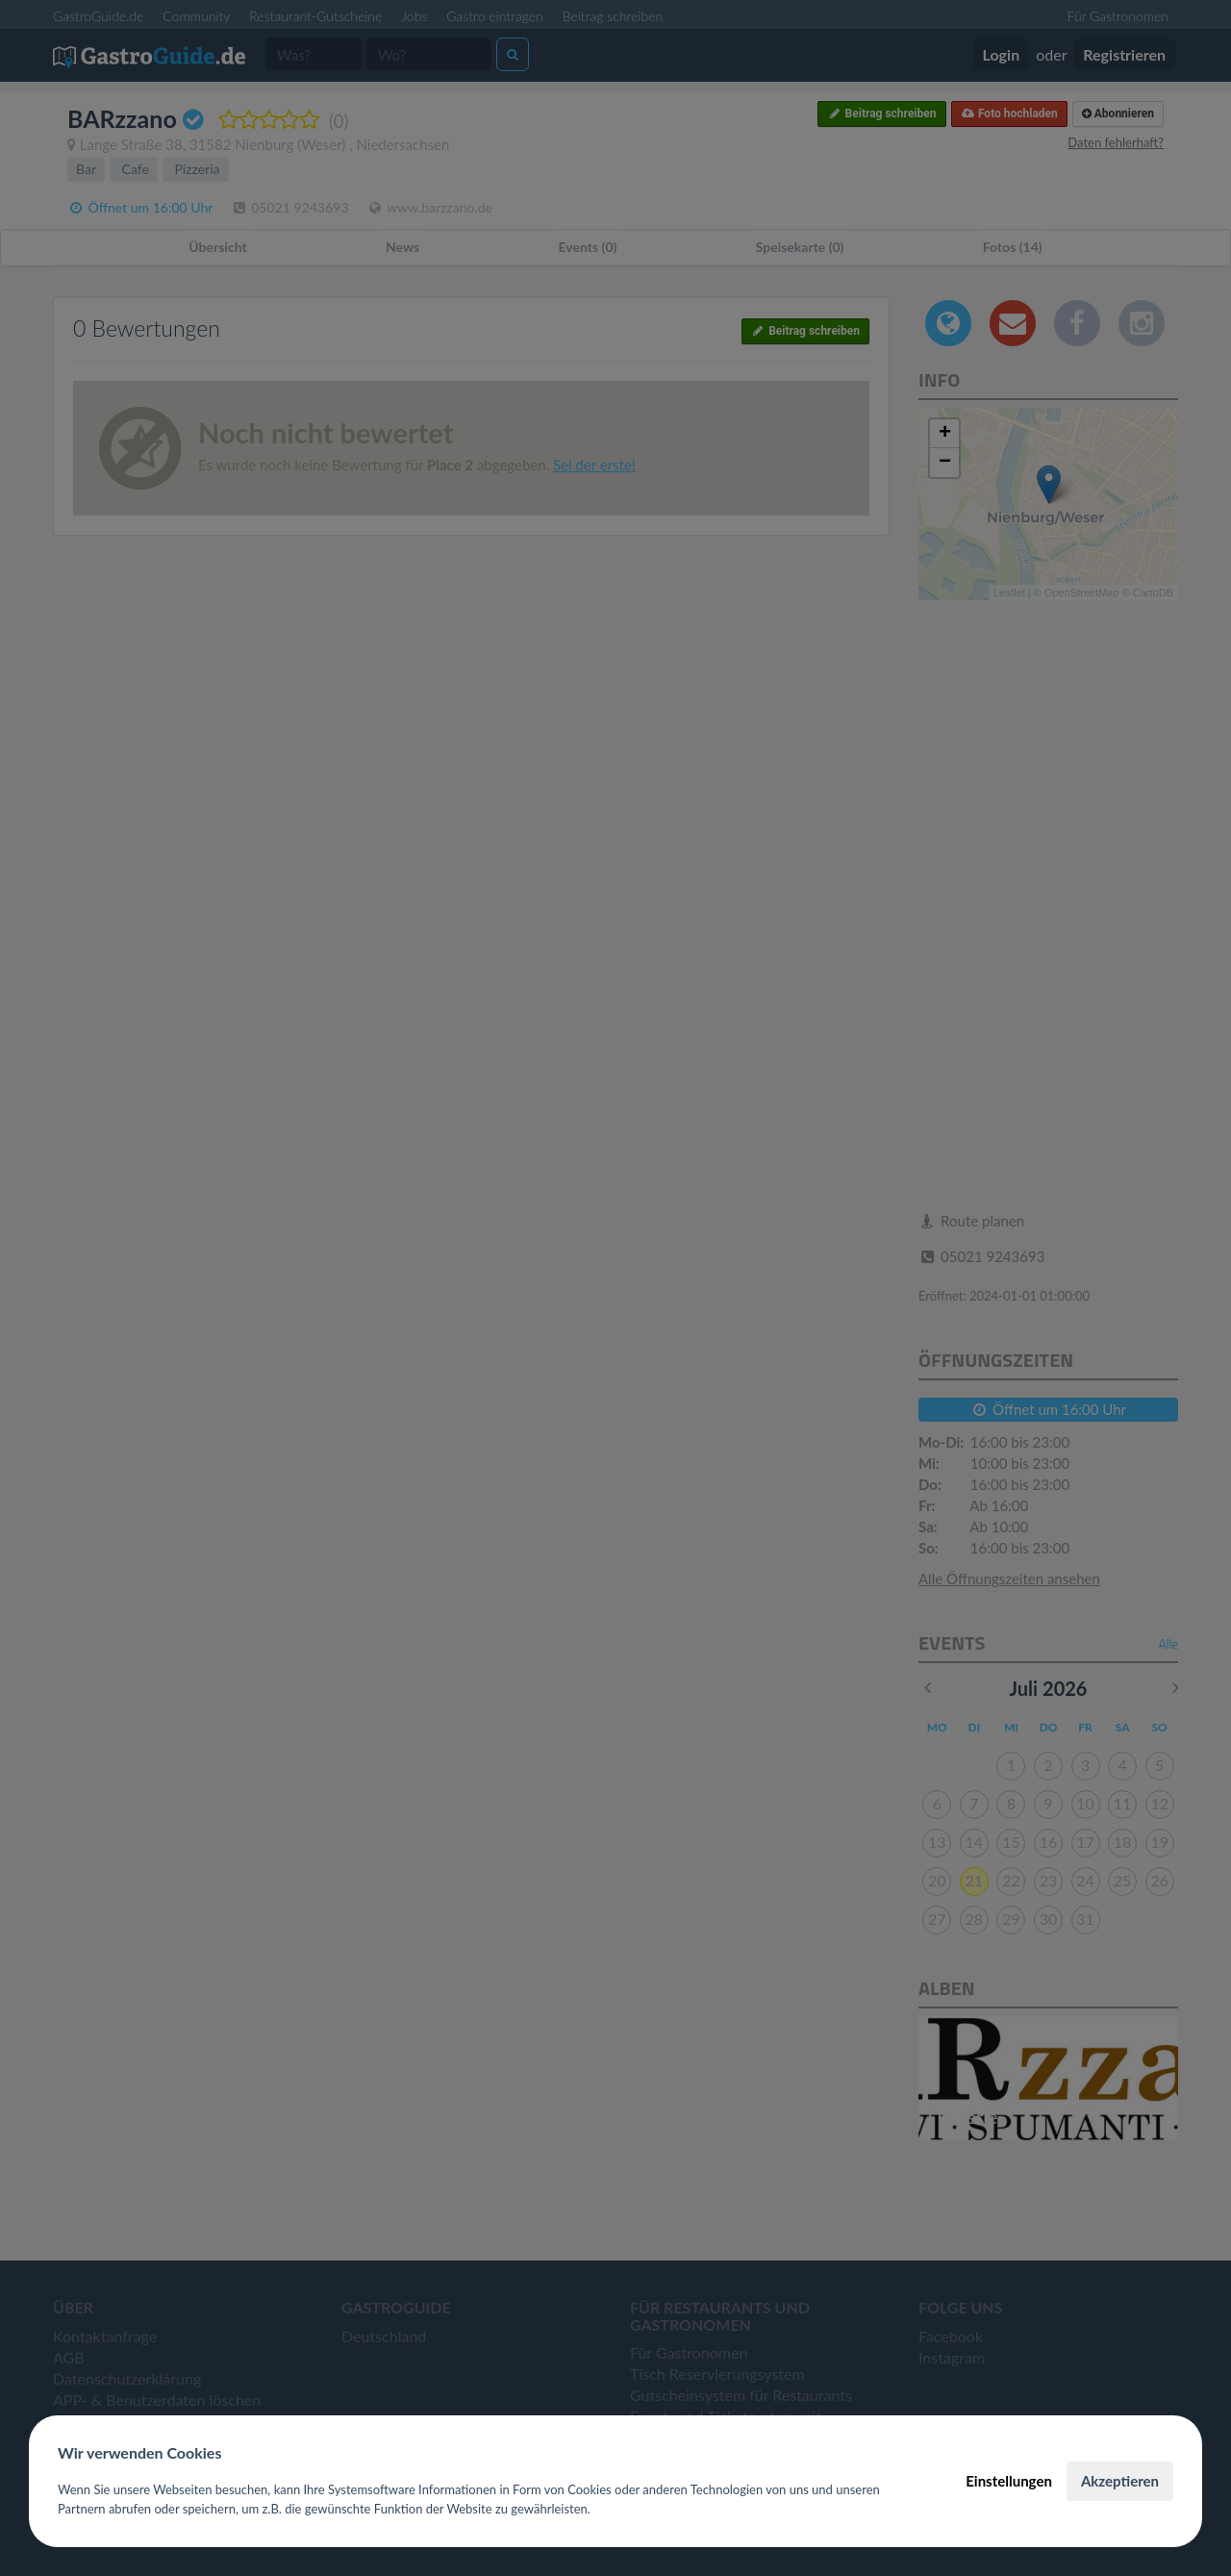  What do you see at coordinates (1120, 2480) in the screenshot?
I see `Akzeptieren` at bounding box center [1120, 2480].